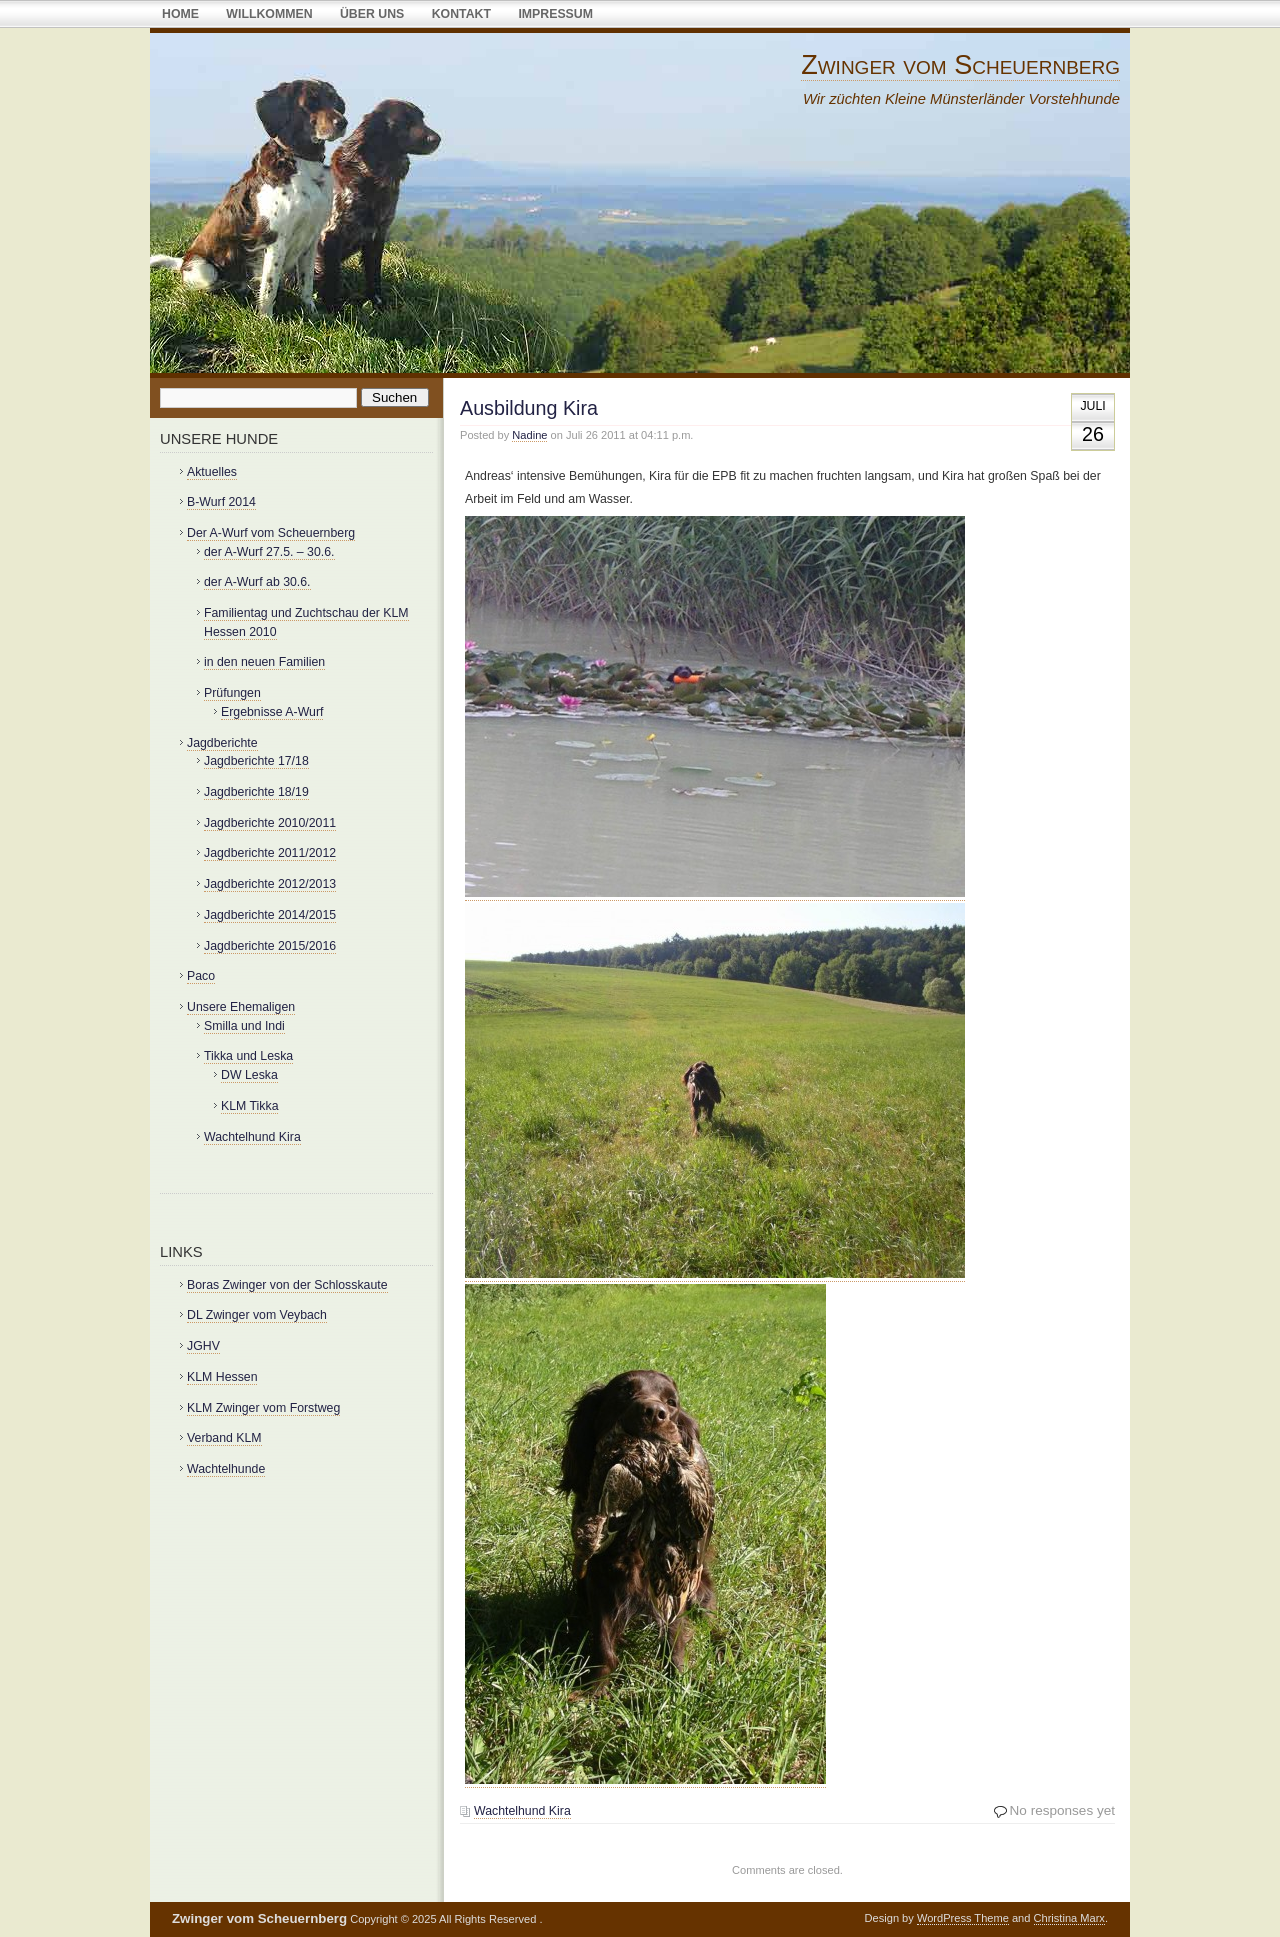  I want to click on Wachtelhunde, so click(226, 1469).